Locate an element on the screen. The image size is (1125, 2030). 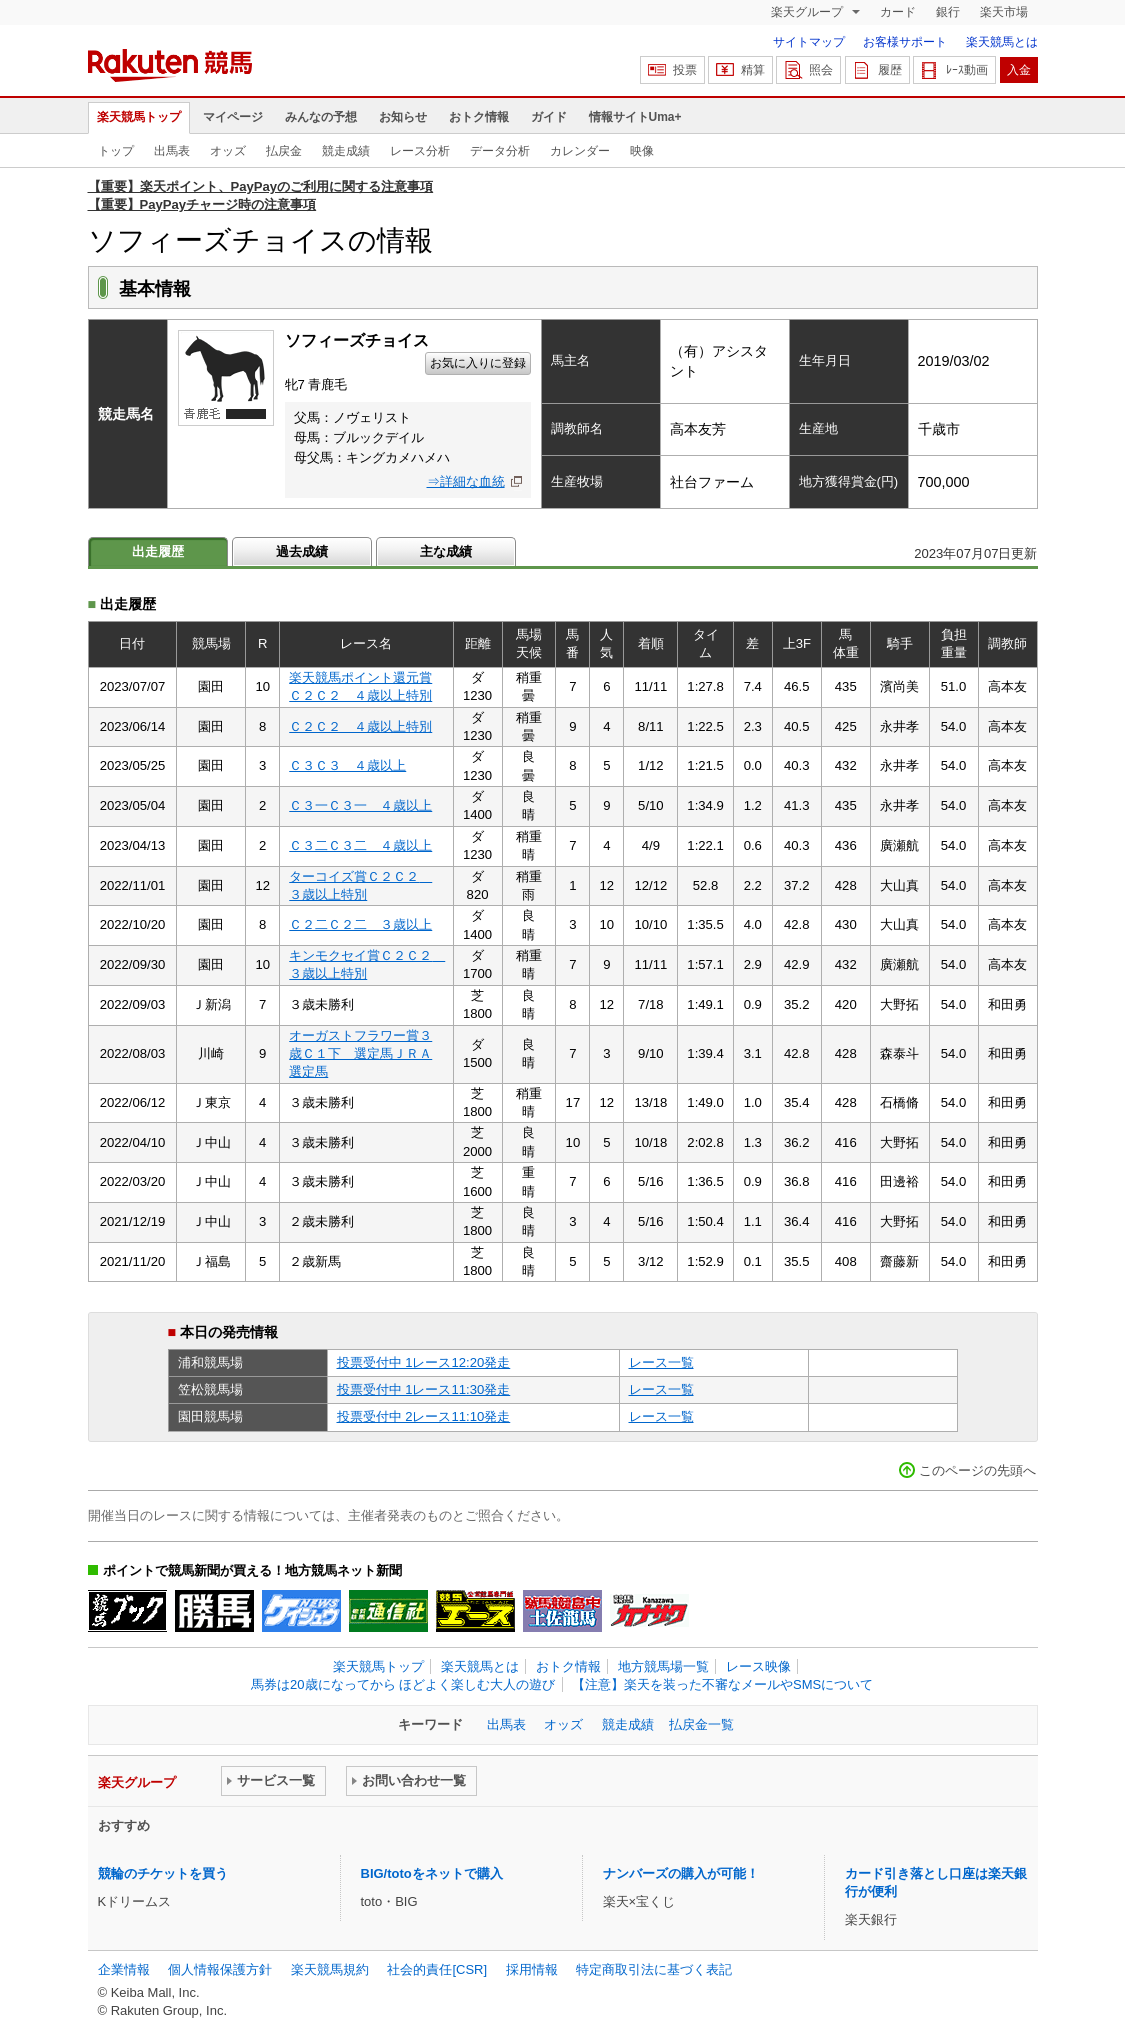
レース映像 is located at coordinates (758, 1666).